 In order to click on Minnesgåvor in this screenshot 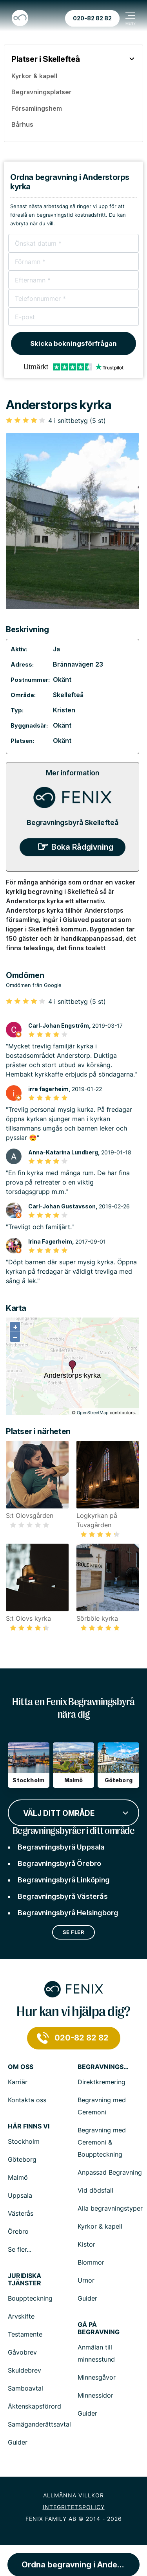, I will do `click(97, 2377)`.